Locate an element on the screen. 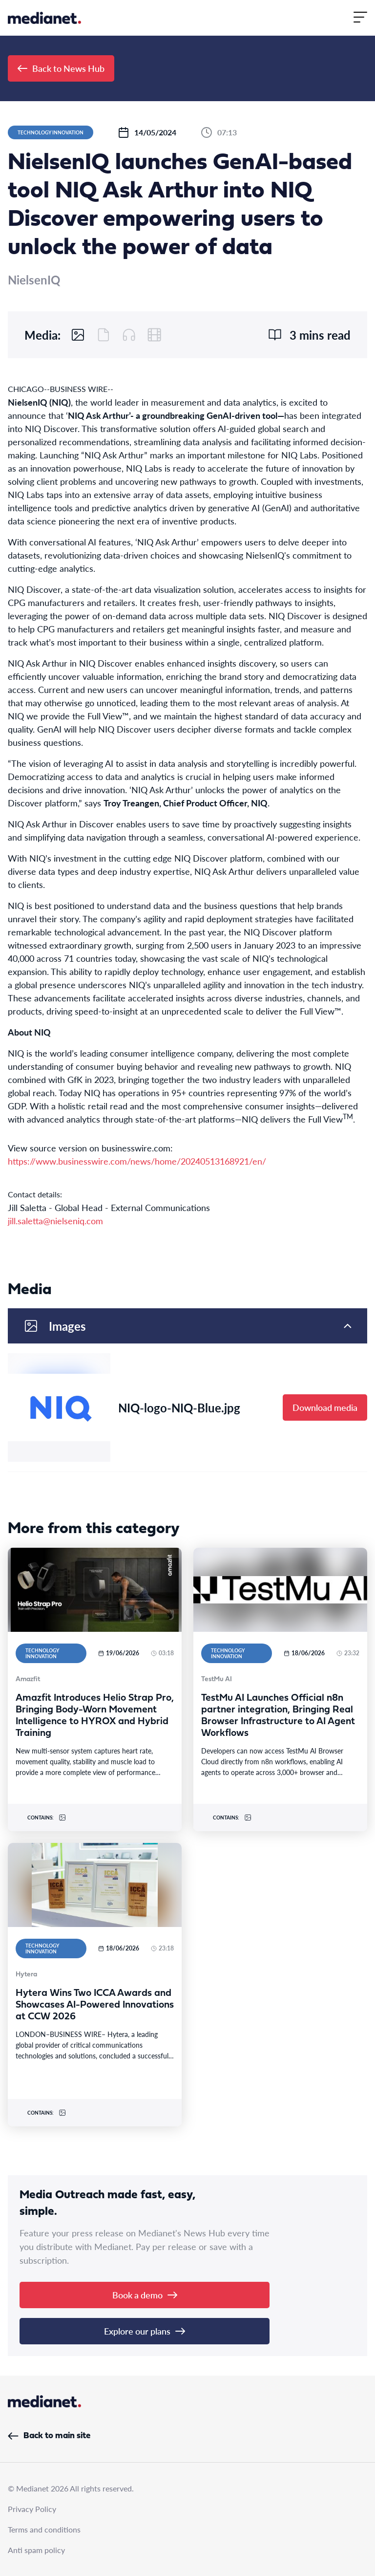 This screenshot has width=375, height=2576. Back to News Hub is located at coordinates (61, 68).